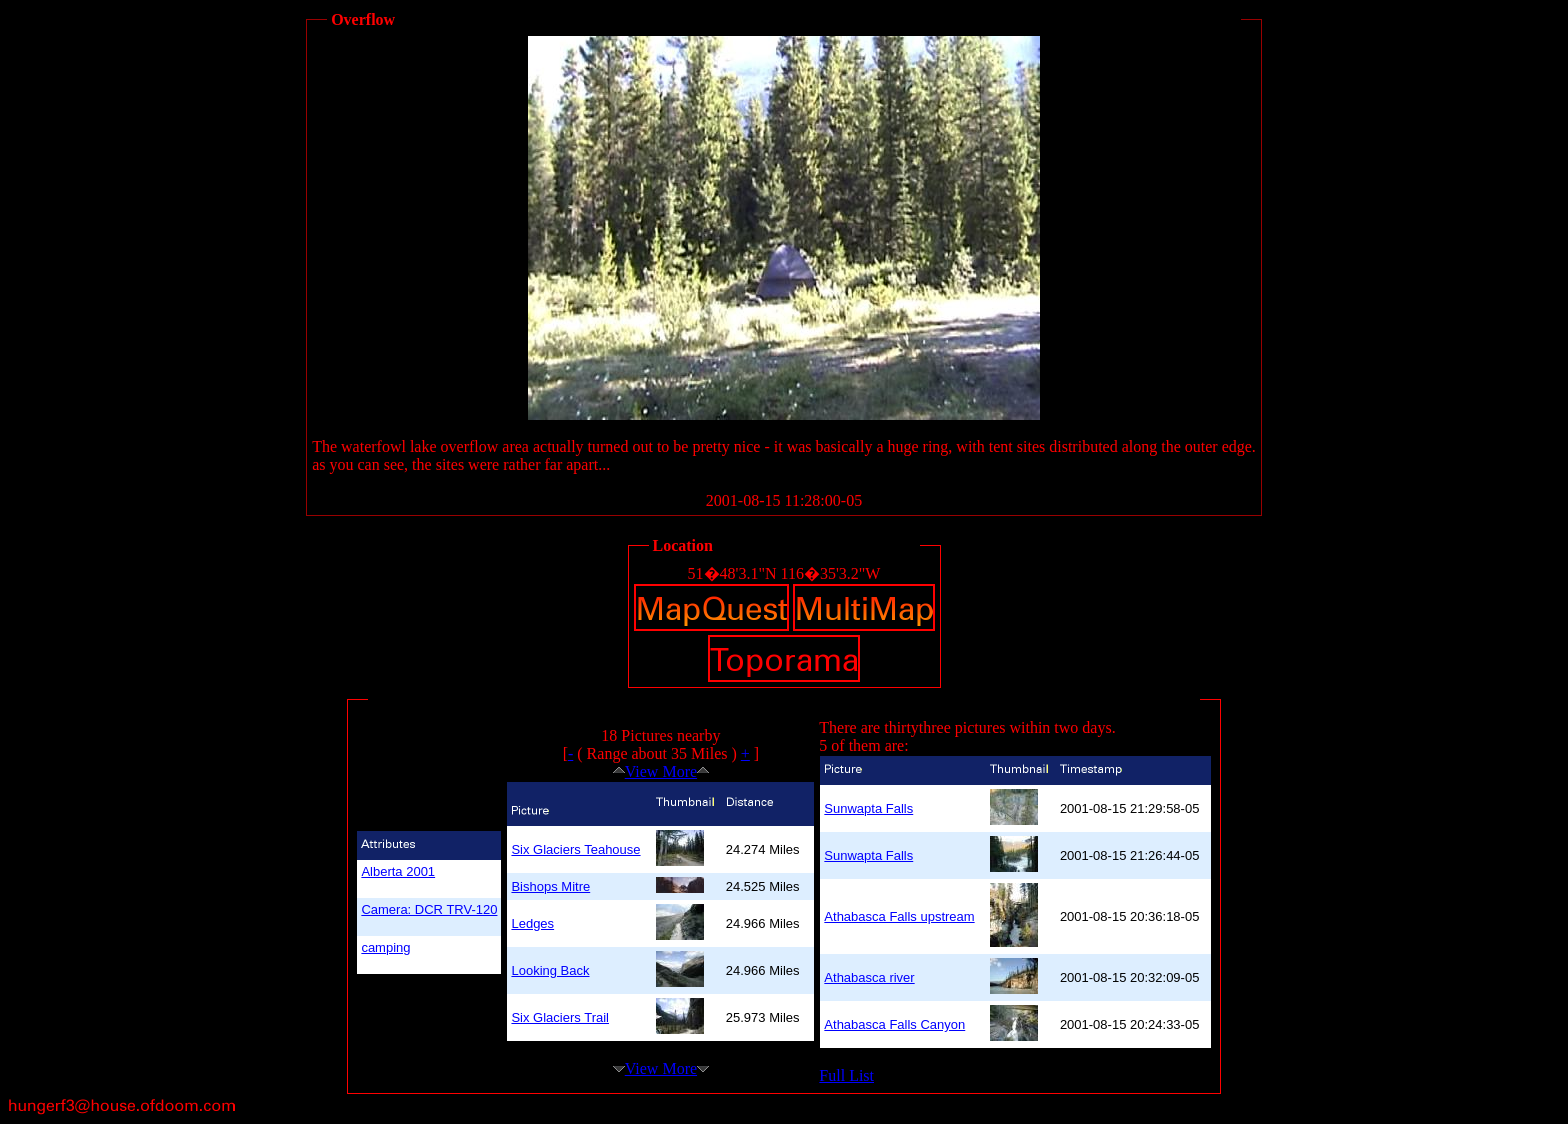 Image resolution: width=1568 pixels, height=1124 pixels. I want to click on Ledges, so click(532, 923).